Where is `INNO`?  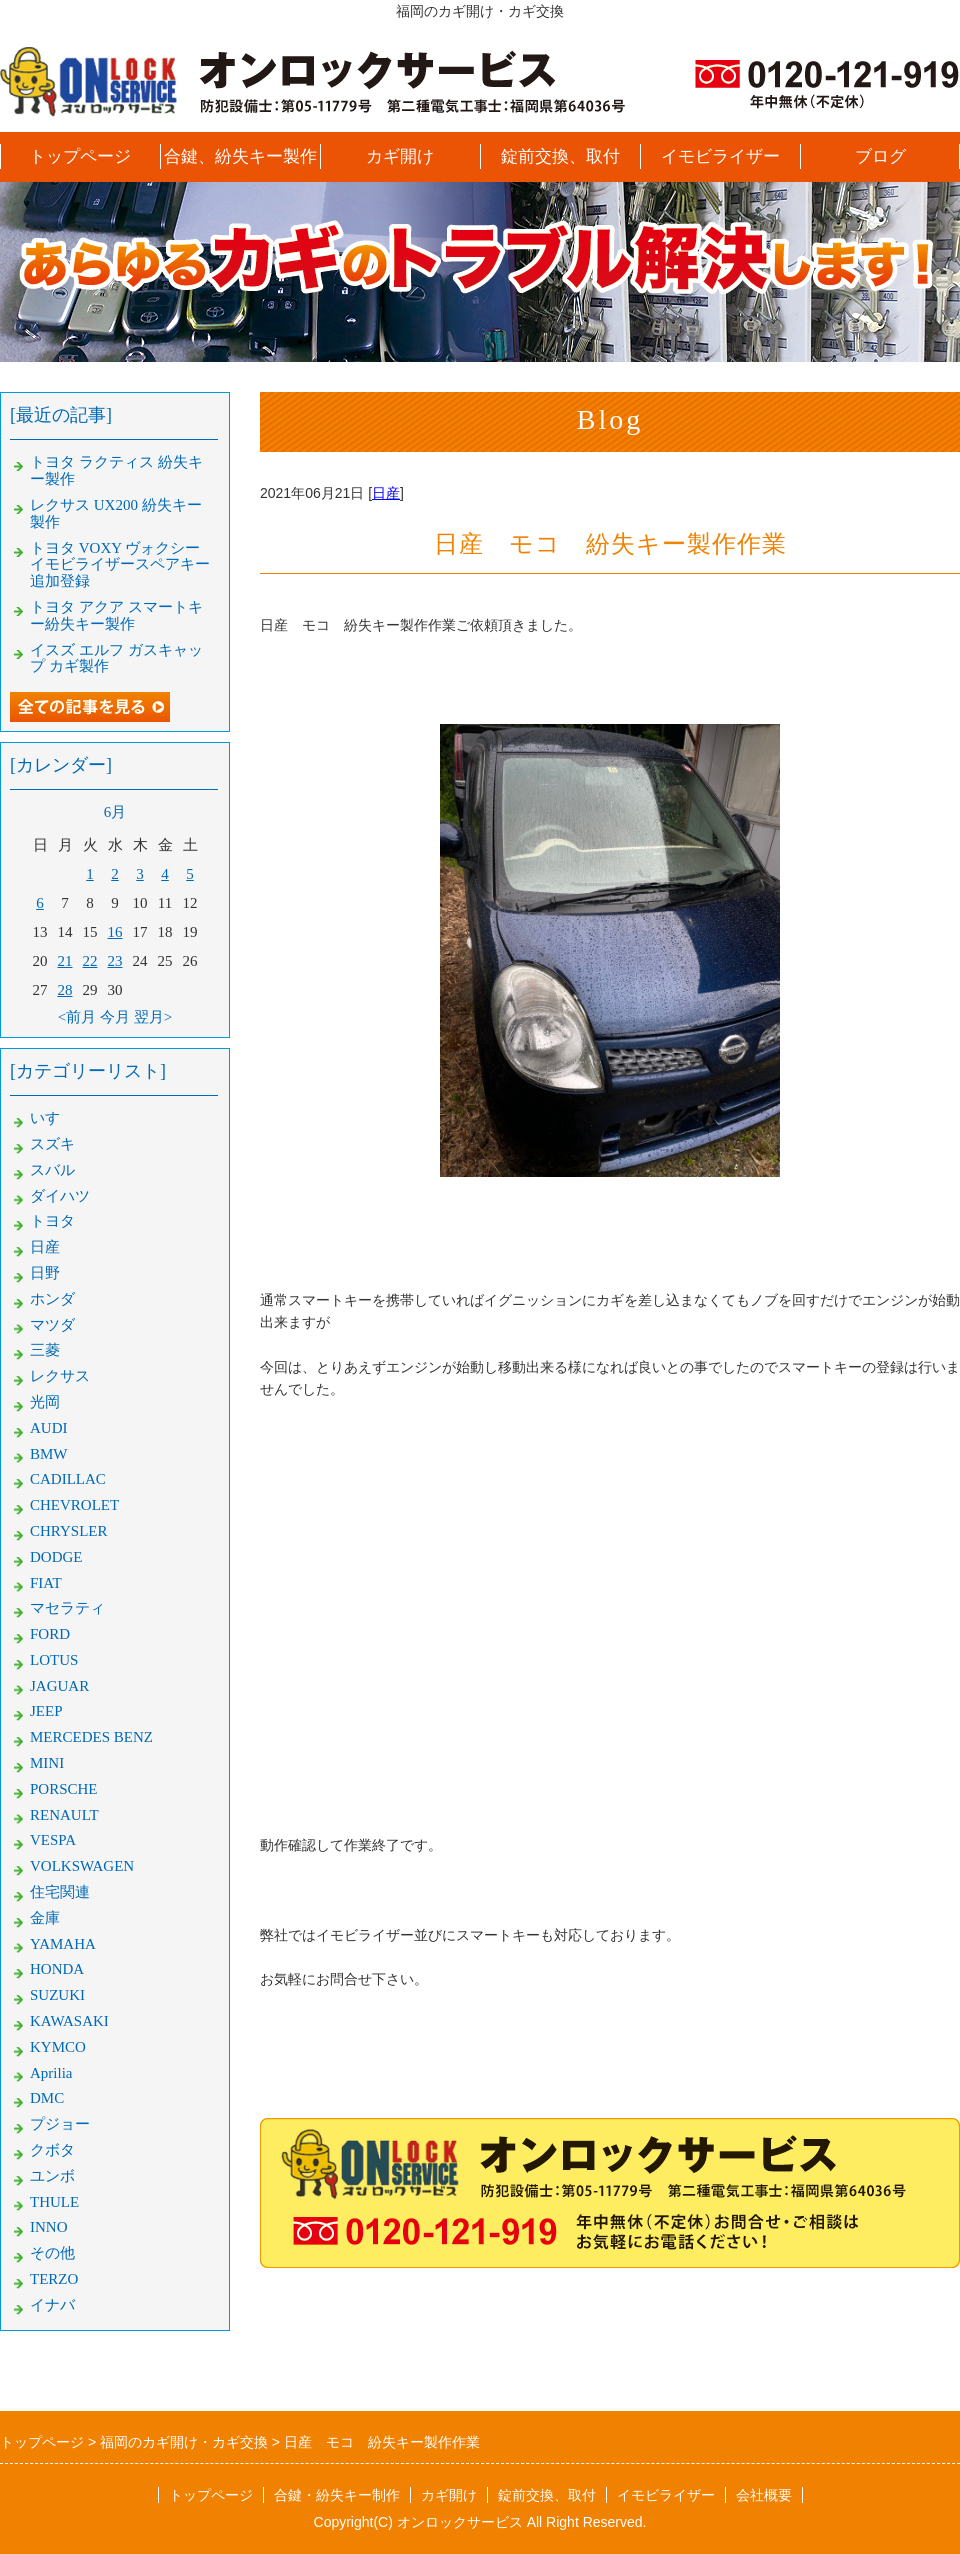
INNO is located at coordinates (49, 2227).